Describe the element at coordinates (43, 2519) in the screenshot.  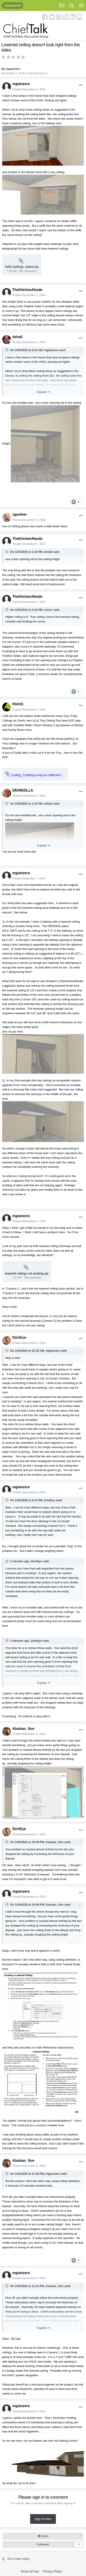
I see `Sign In Now` at that location.